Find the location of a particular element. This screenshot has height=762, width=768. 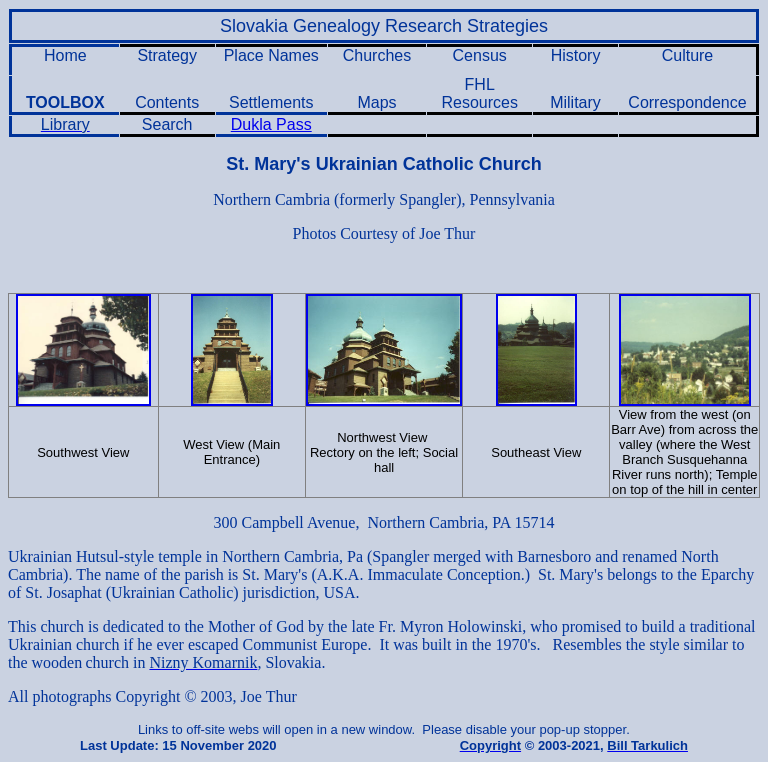

Dukla Pass is located at coordinates (271, 124).